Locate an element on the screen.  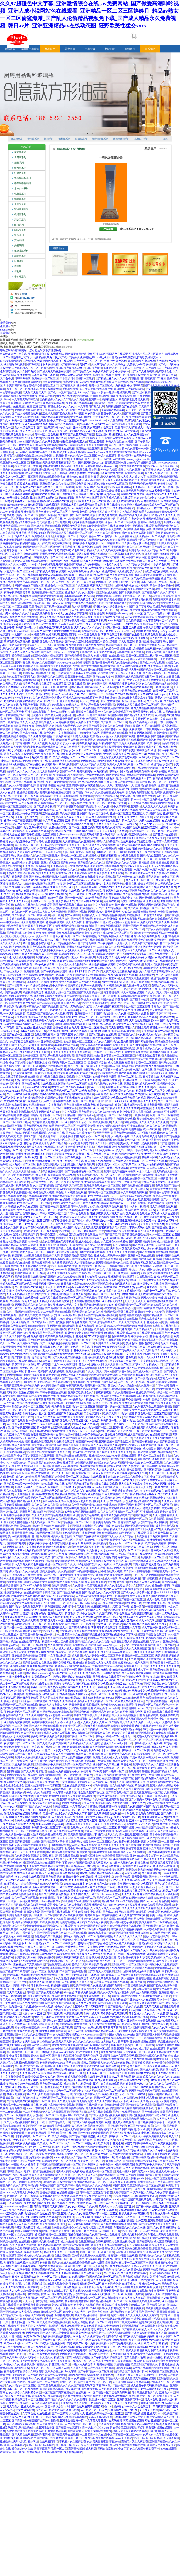
国产福利精品在线观看 is located at coordinates (27, 1287).